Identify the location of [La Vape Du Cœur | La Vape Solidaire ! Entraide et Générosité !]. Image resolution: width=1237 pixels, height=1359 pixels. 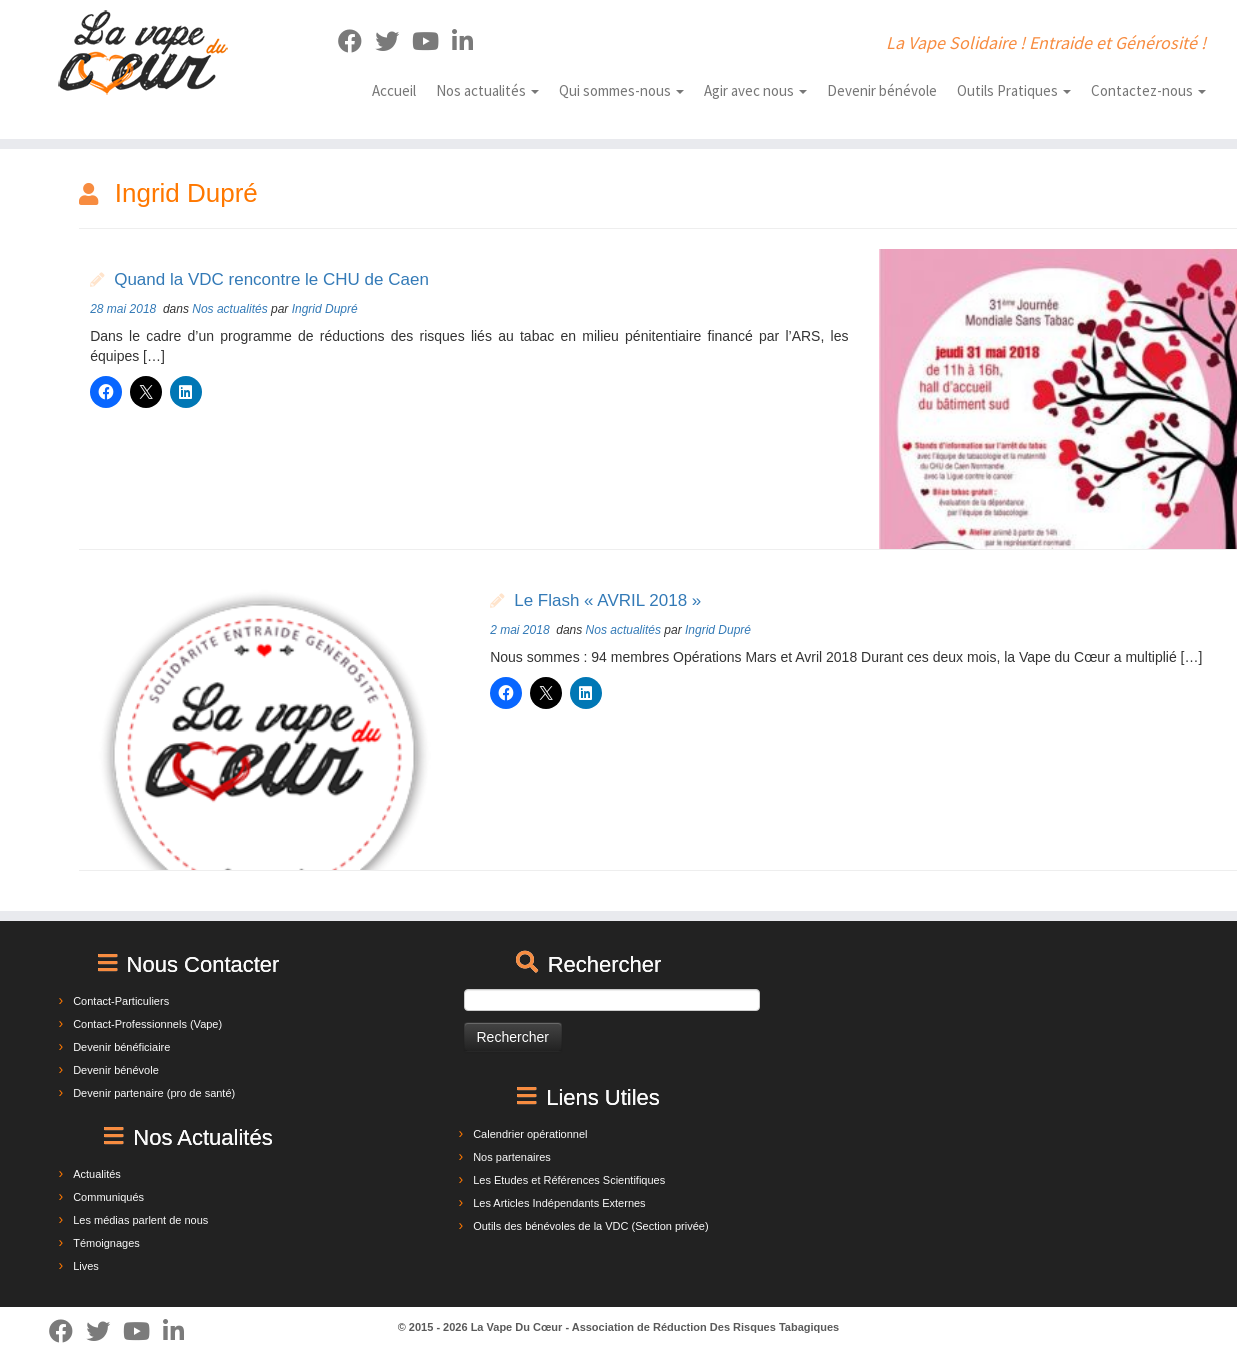
(142, 52).